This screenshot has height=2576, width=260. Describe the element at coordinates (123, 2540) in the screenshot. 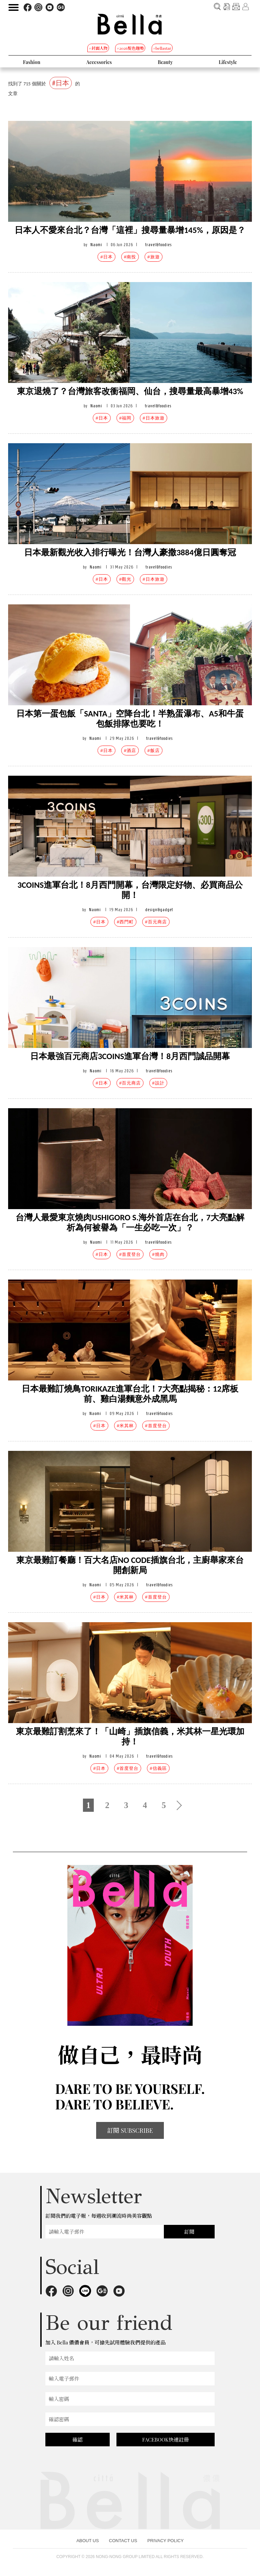

I see `CONTACT US` at that location.